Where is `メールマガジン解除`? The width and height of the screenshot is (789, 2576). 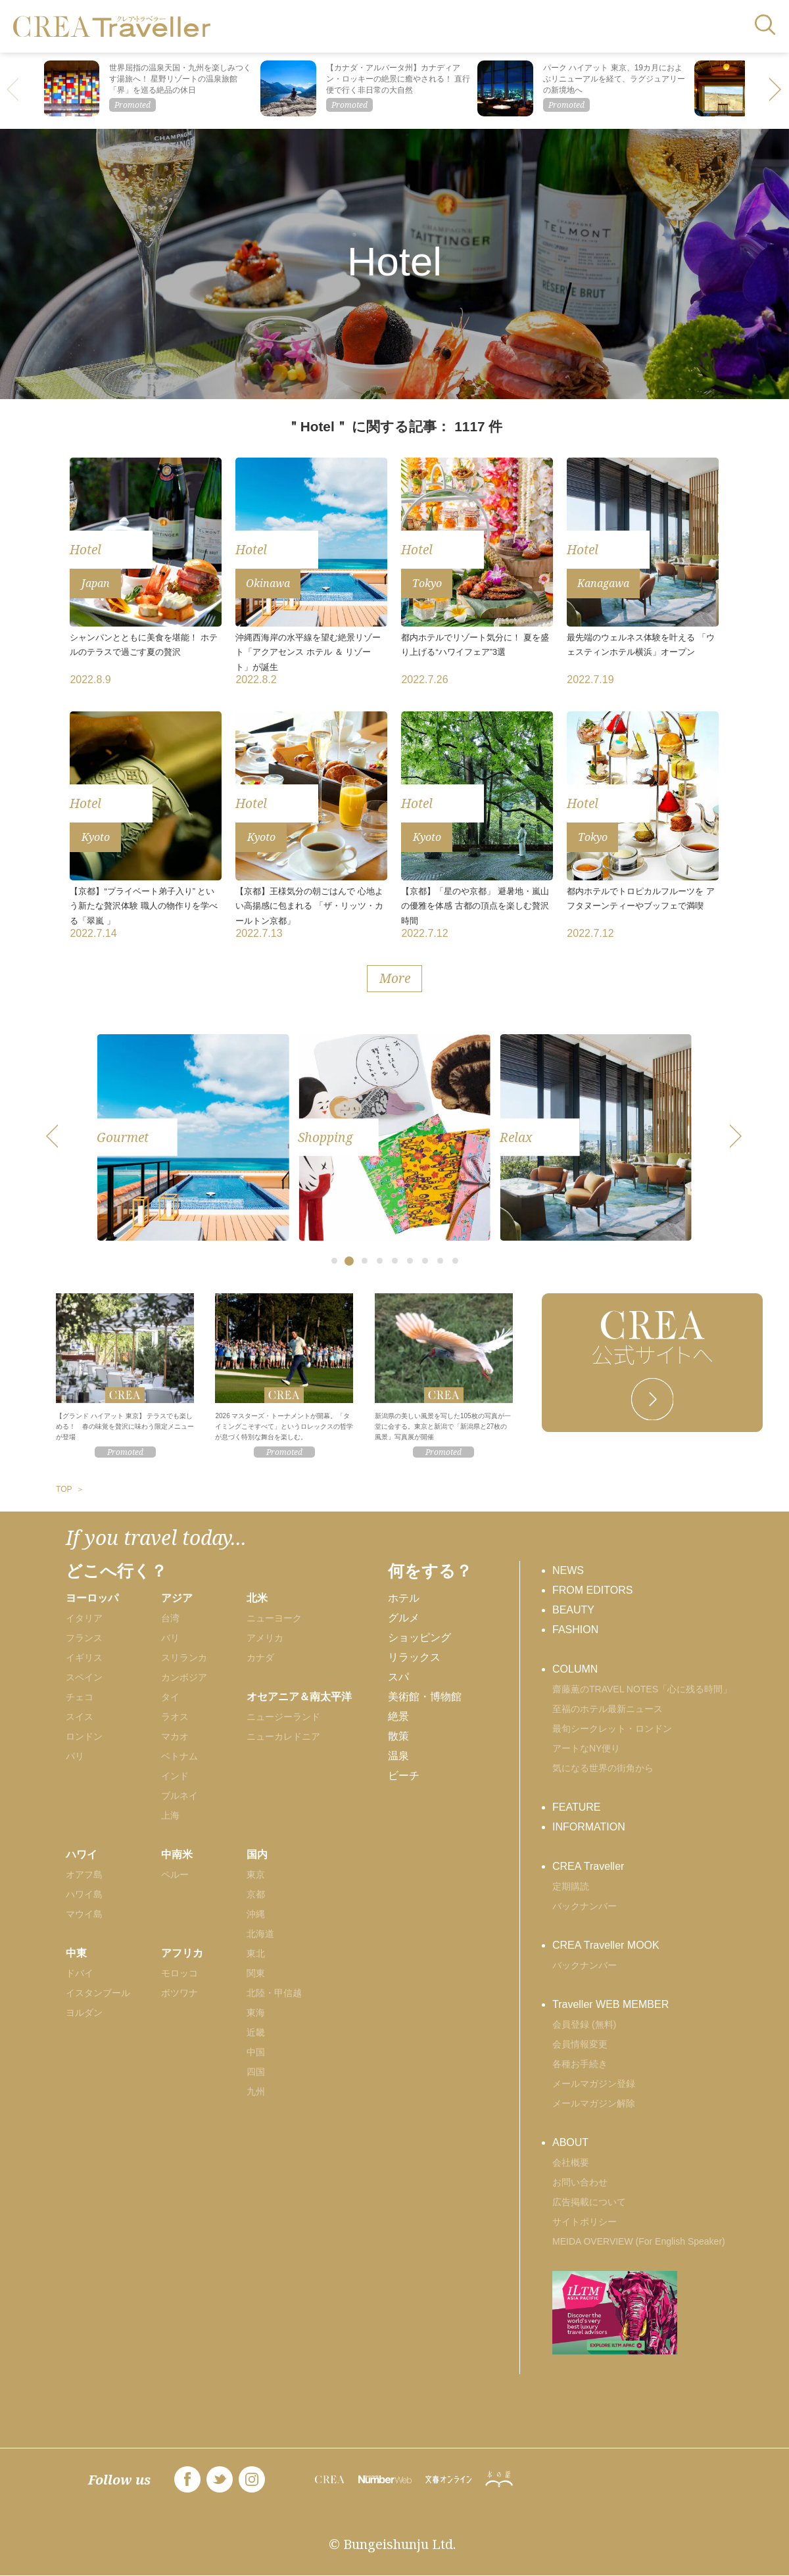 メールマガジン解除 is located at coordinates (593, 2103).